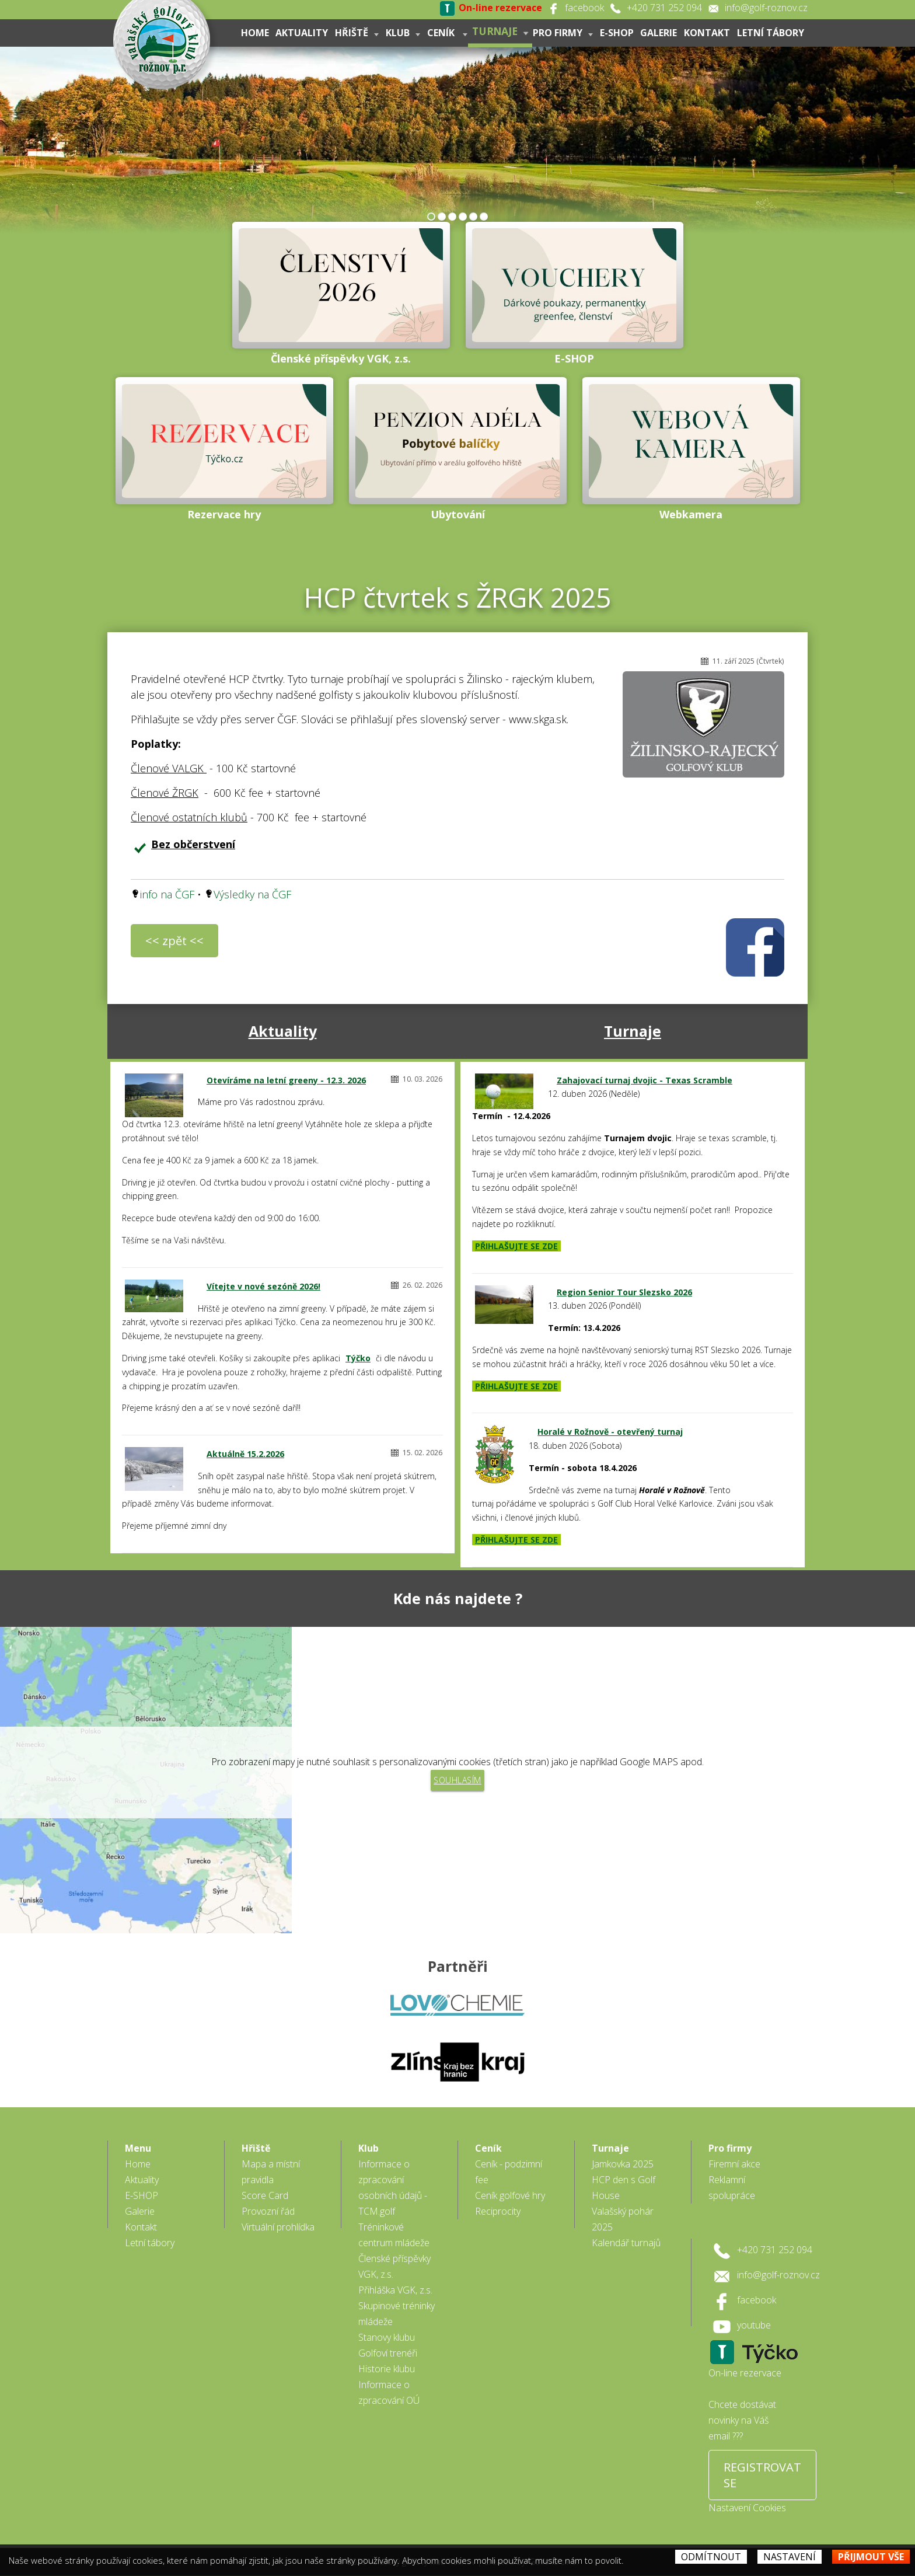 This screenshot has width=915, height=2576. Describe the element at coordinates (584, 7) in the screenshot. I see `facebook` at that location.